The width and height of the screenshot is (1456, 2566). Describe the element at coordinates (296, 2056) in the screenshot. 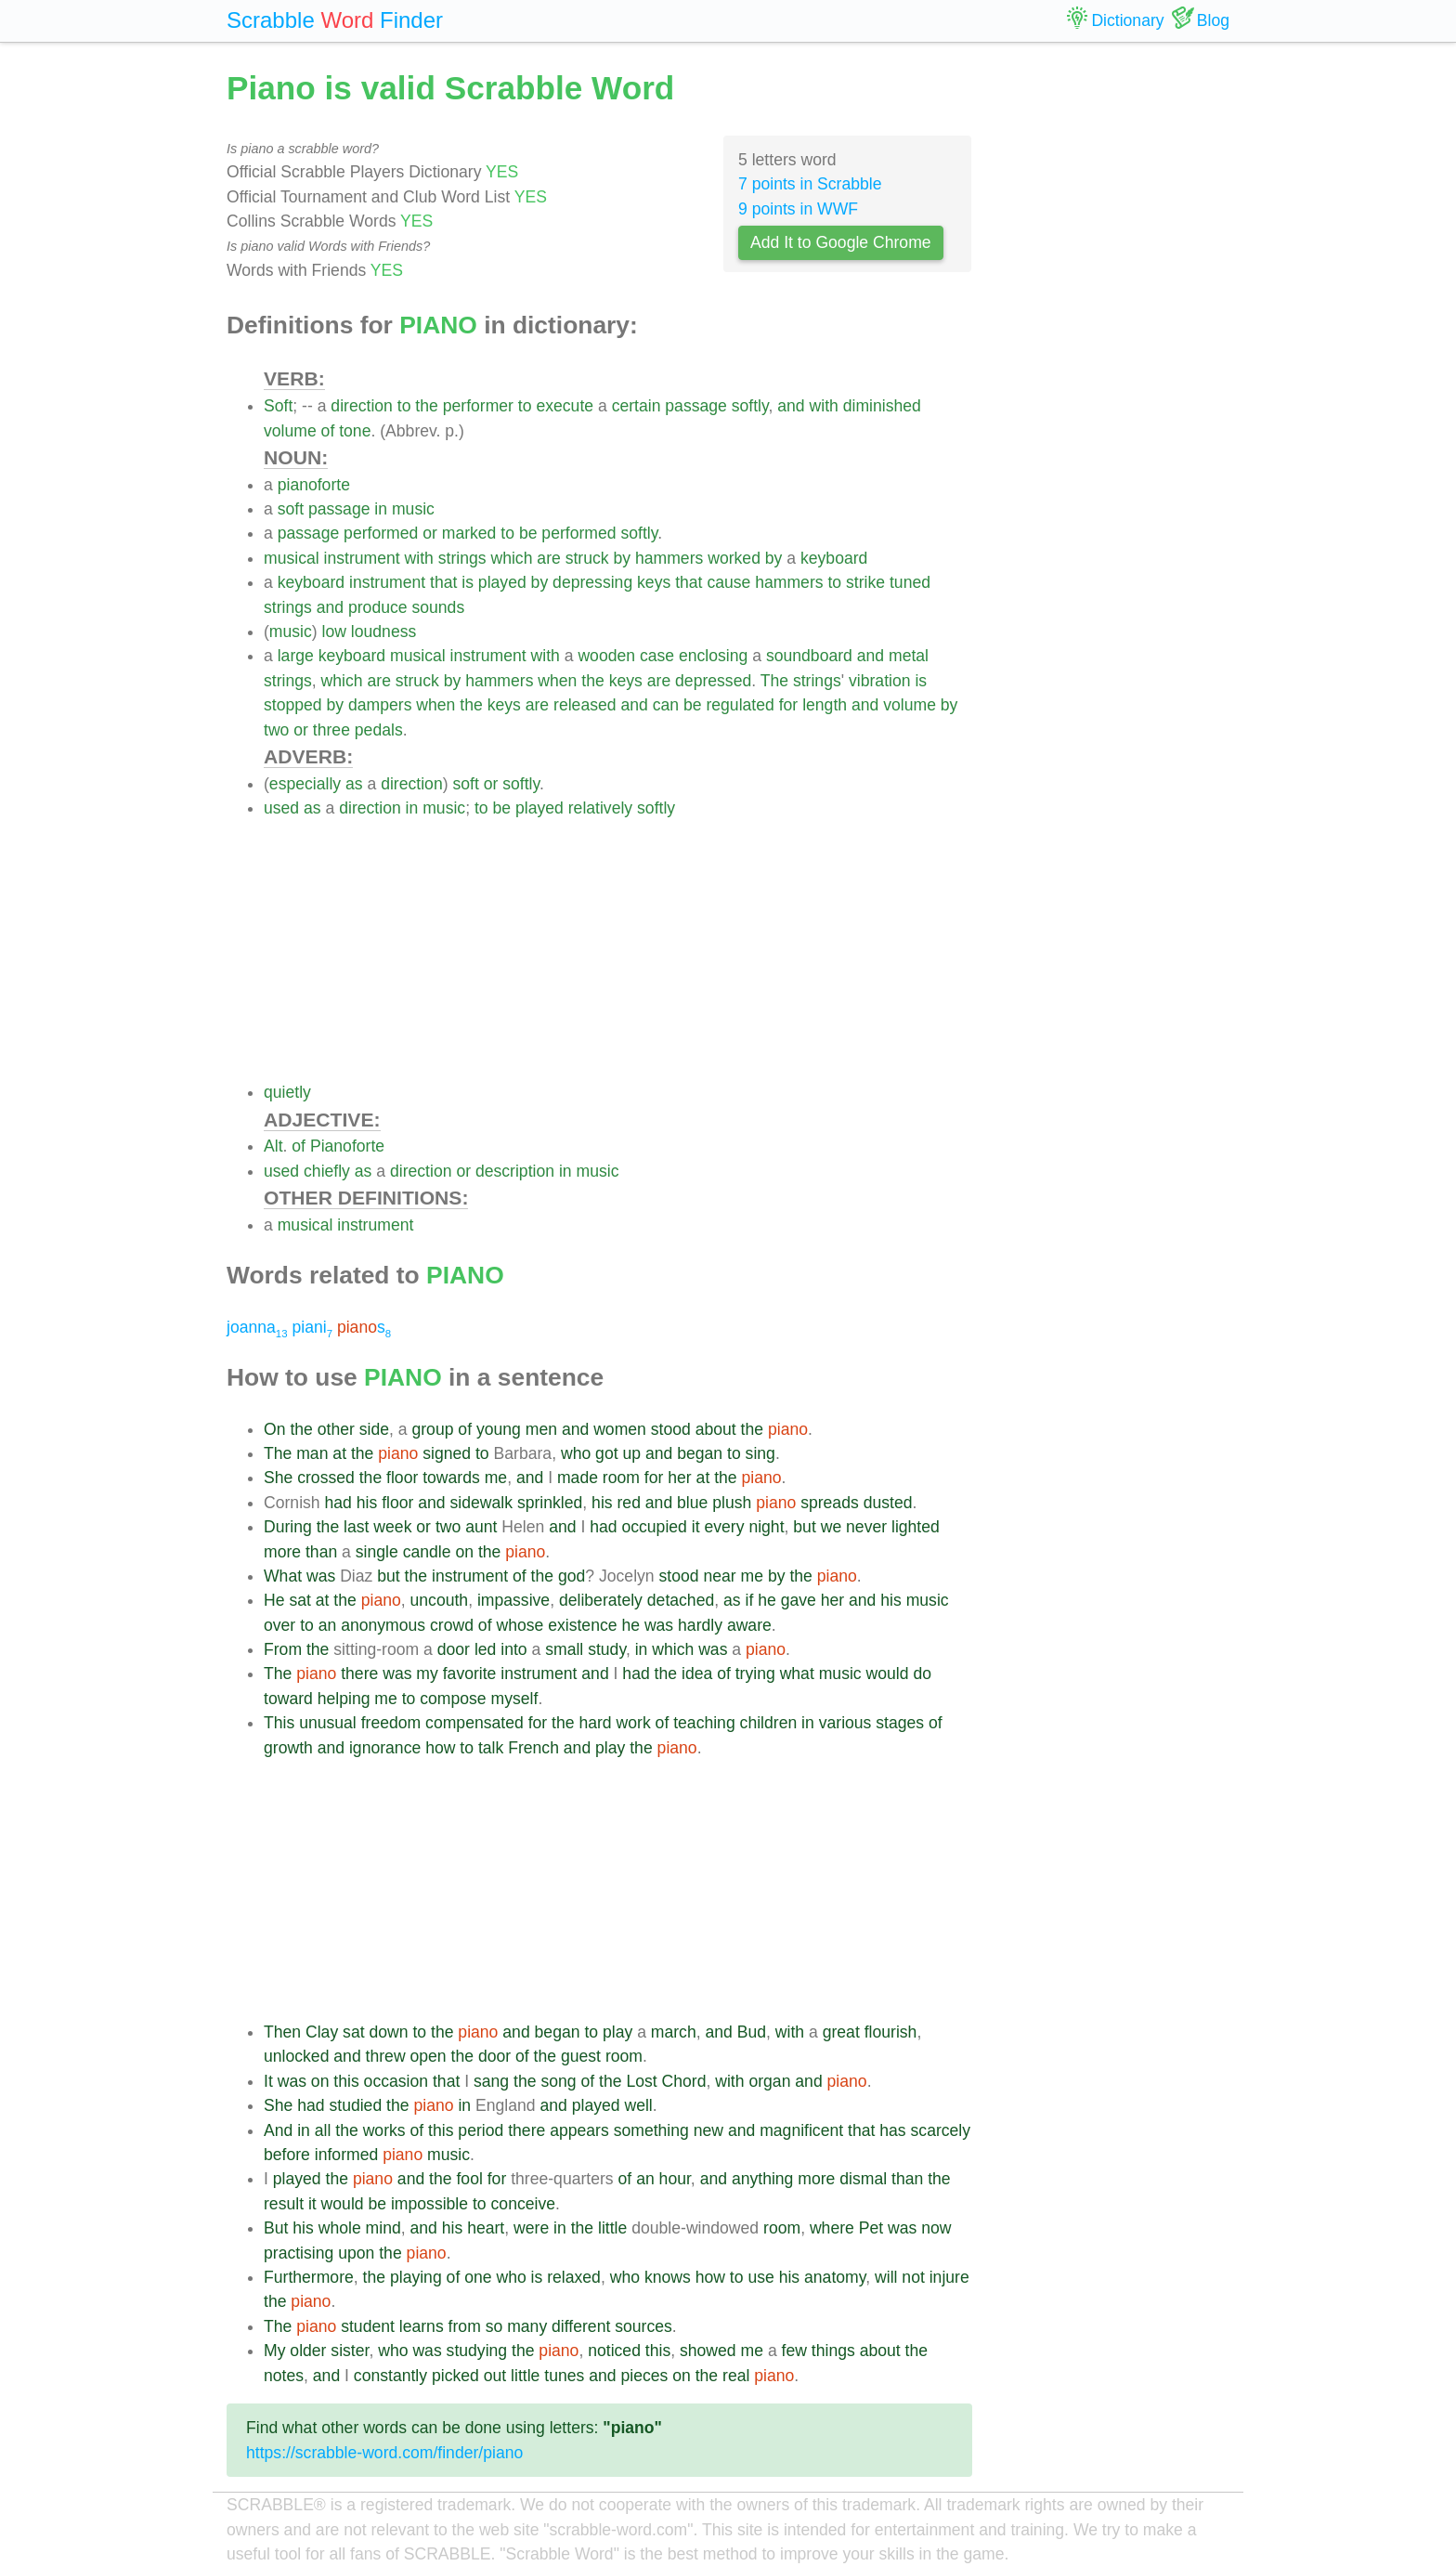

I see `unlocked` at that location.